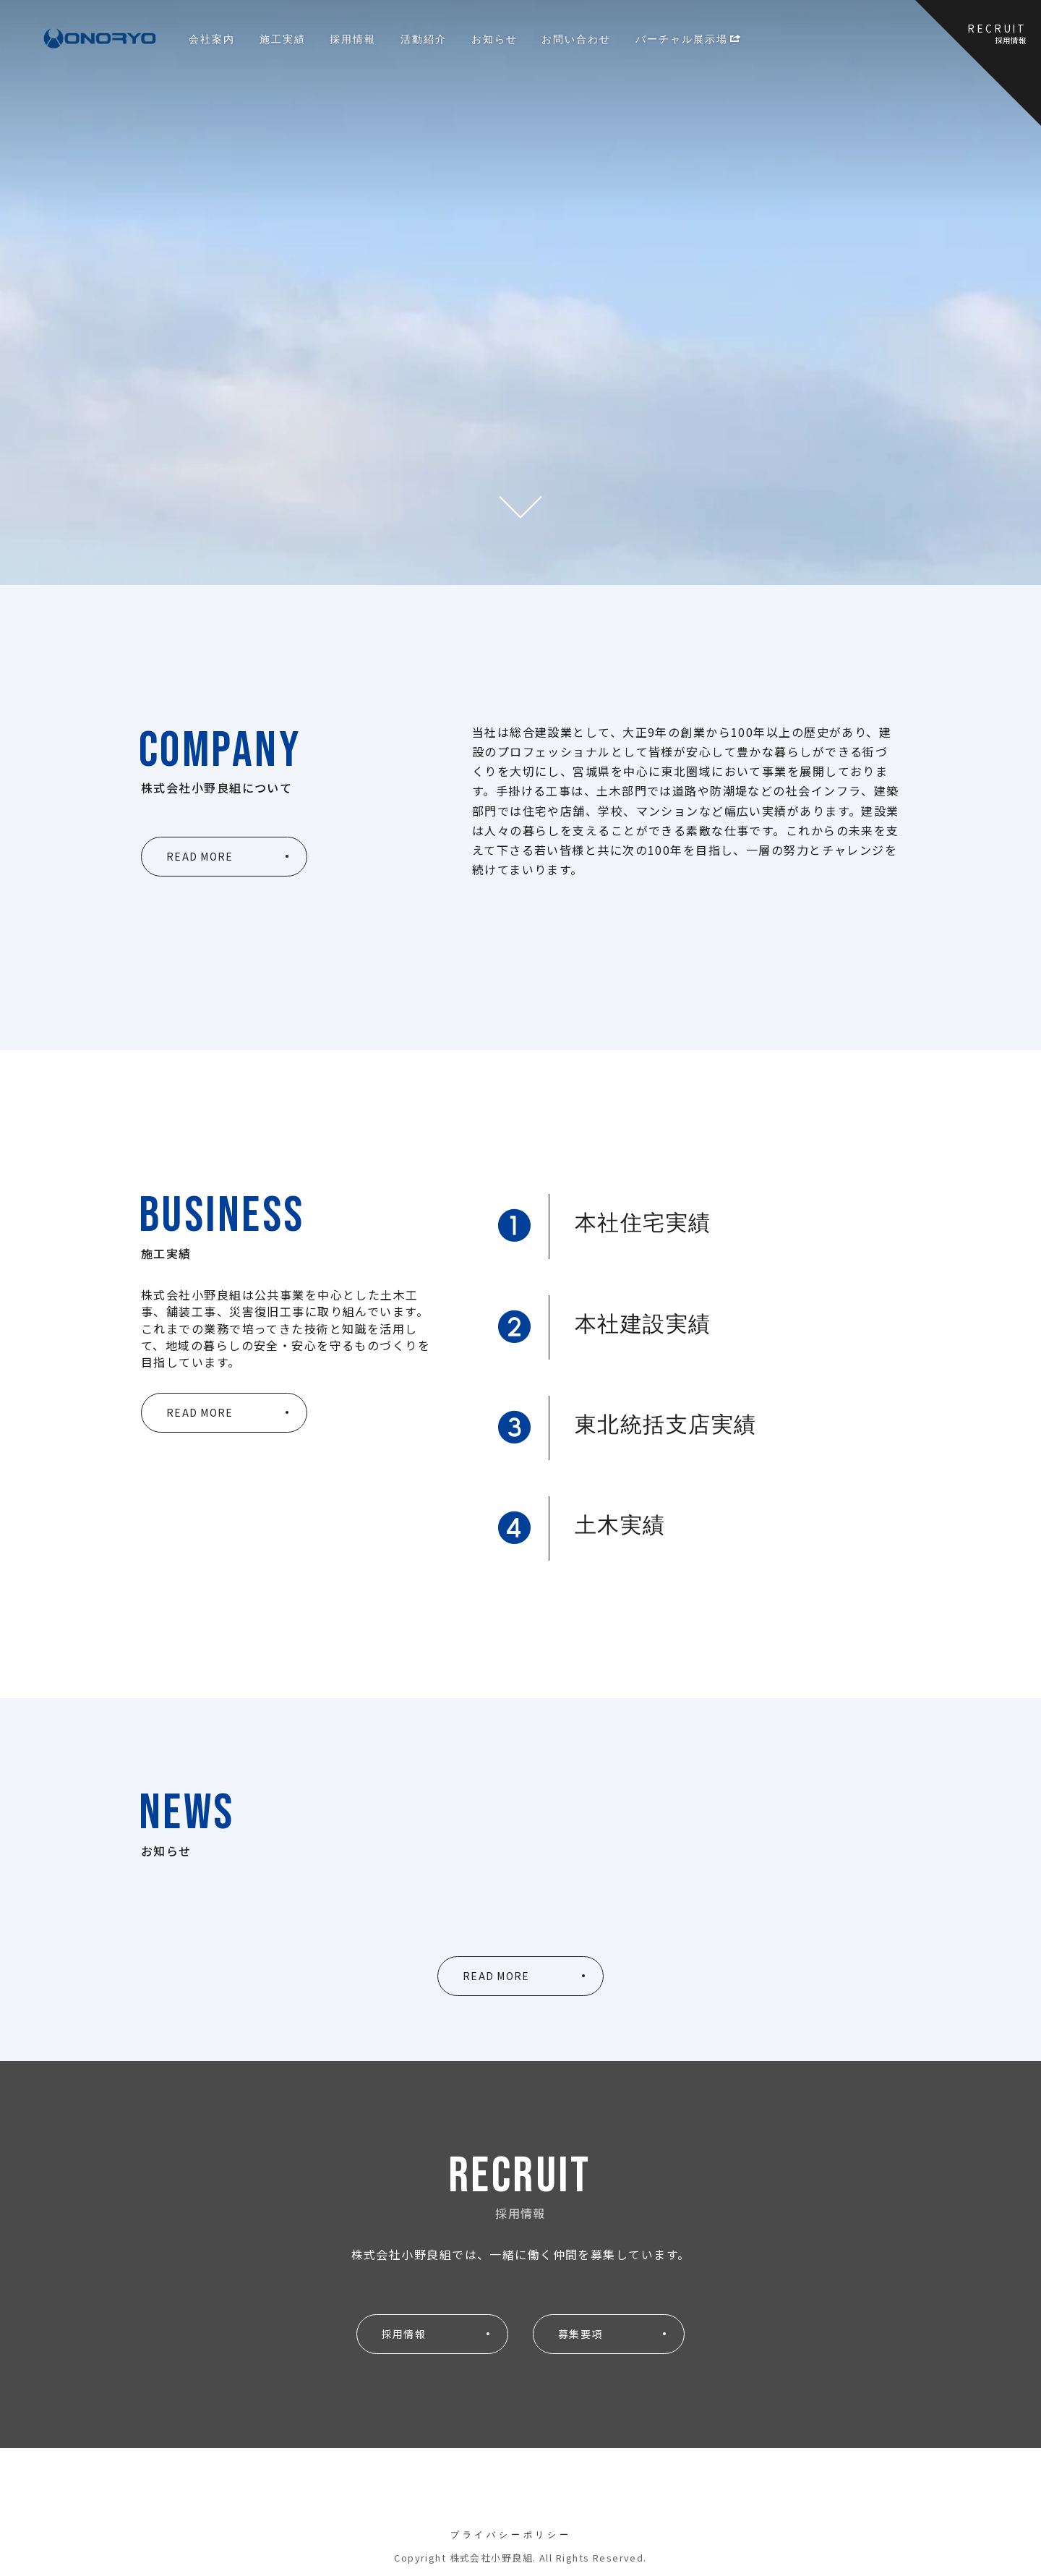 This screenshot has height=2576, width=1041. What do you see at coordinates (423, 39) in the screenshot?
I see `活動紹介` at bounding box center [423, 39].